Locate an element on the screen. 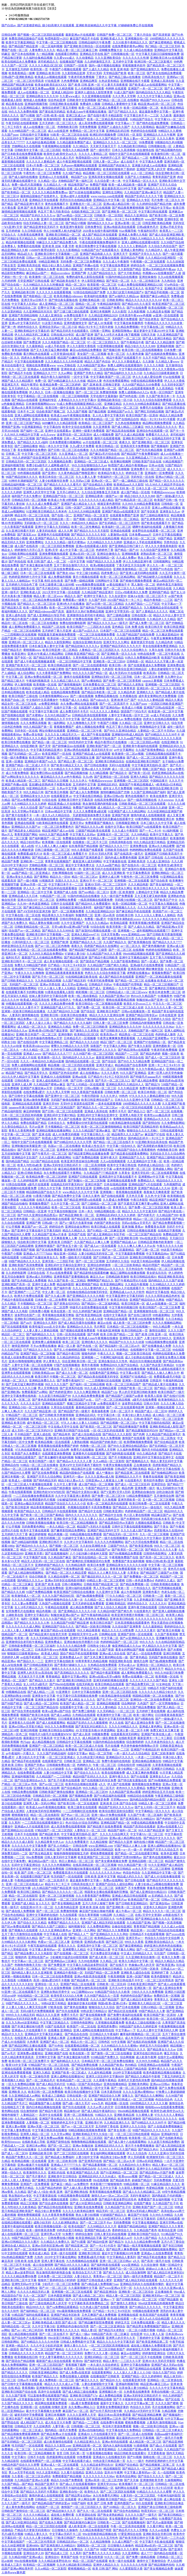 The height and width of the screenshot is (2576, 187). 亚洲成网777777国产精品 is located at coordinates (28, 969).